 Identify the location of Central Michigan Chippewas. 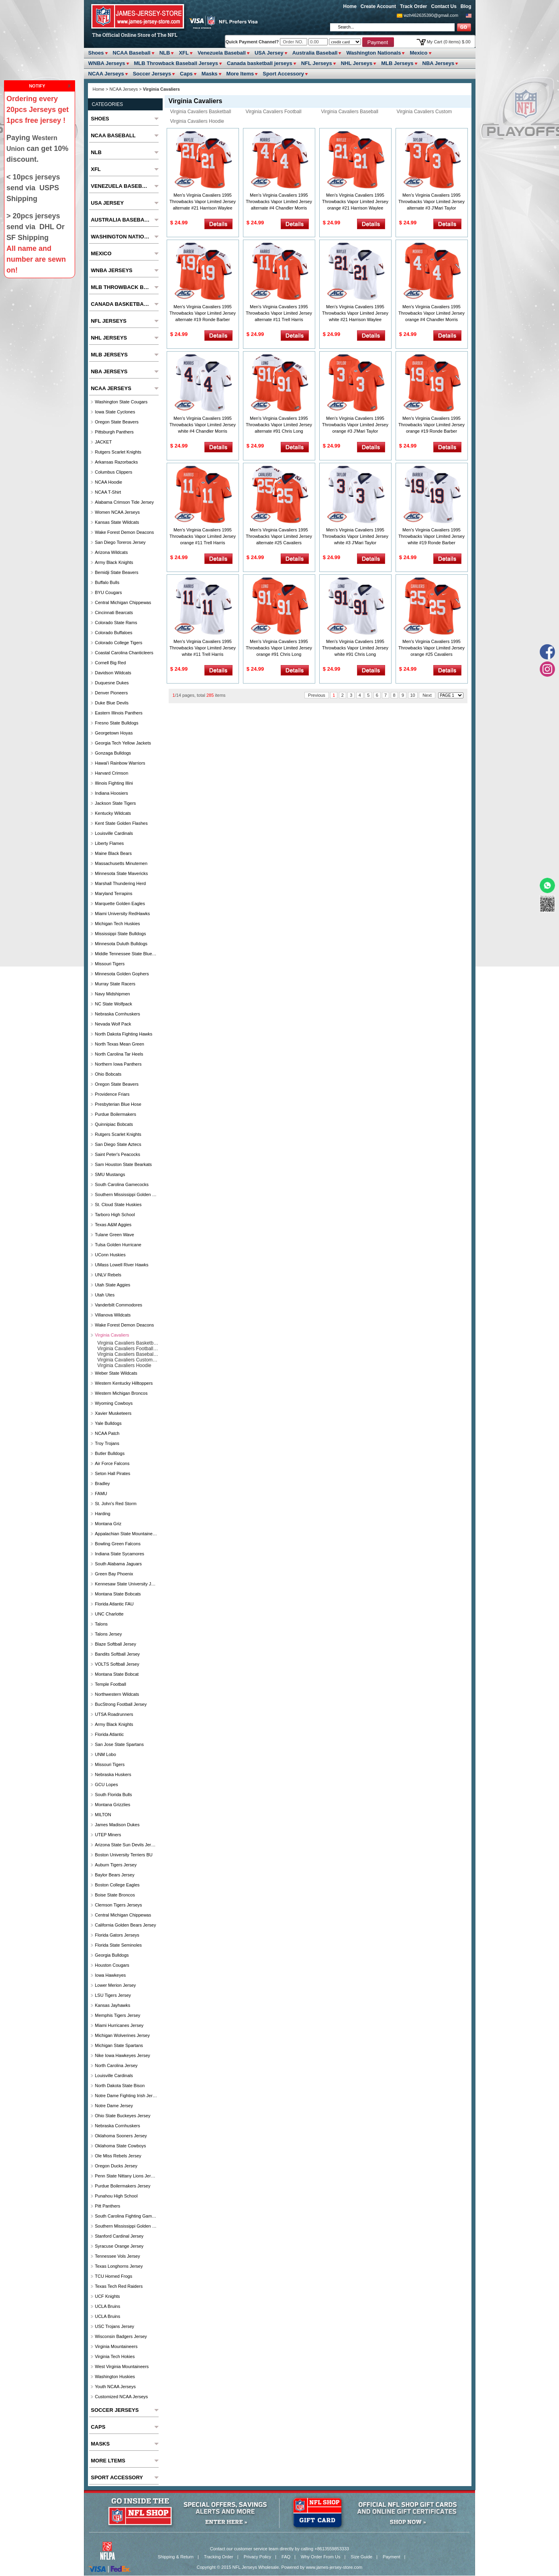
(123, 602).